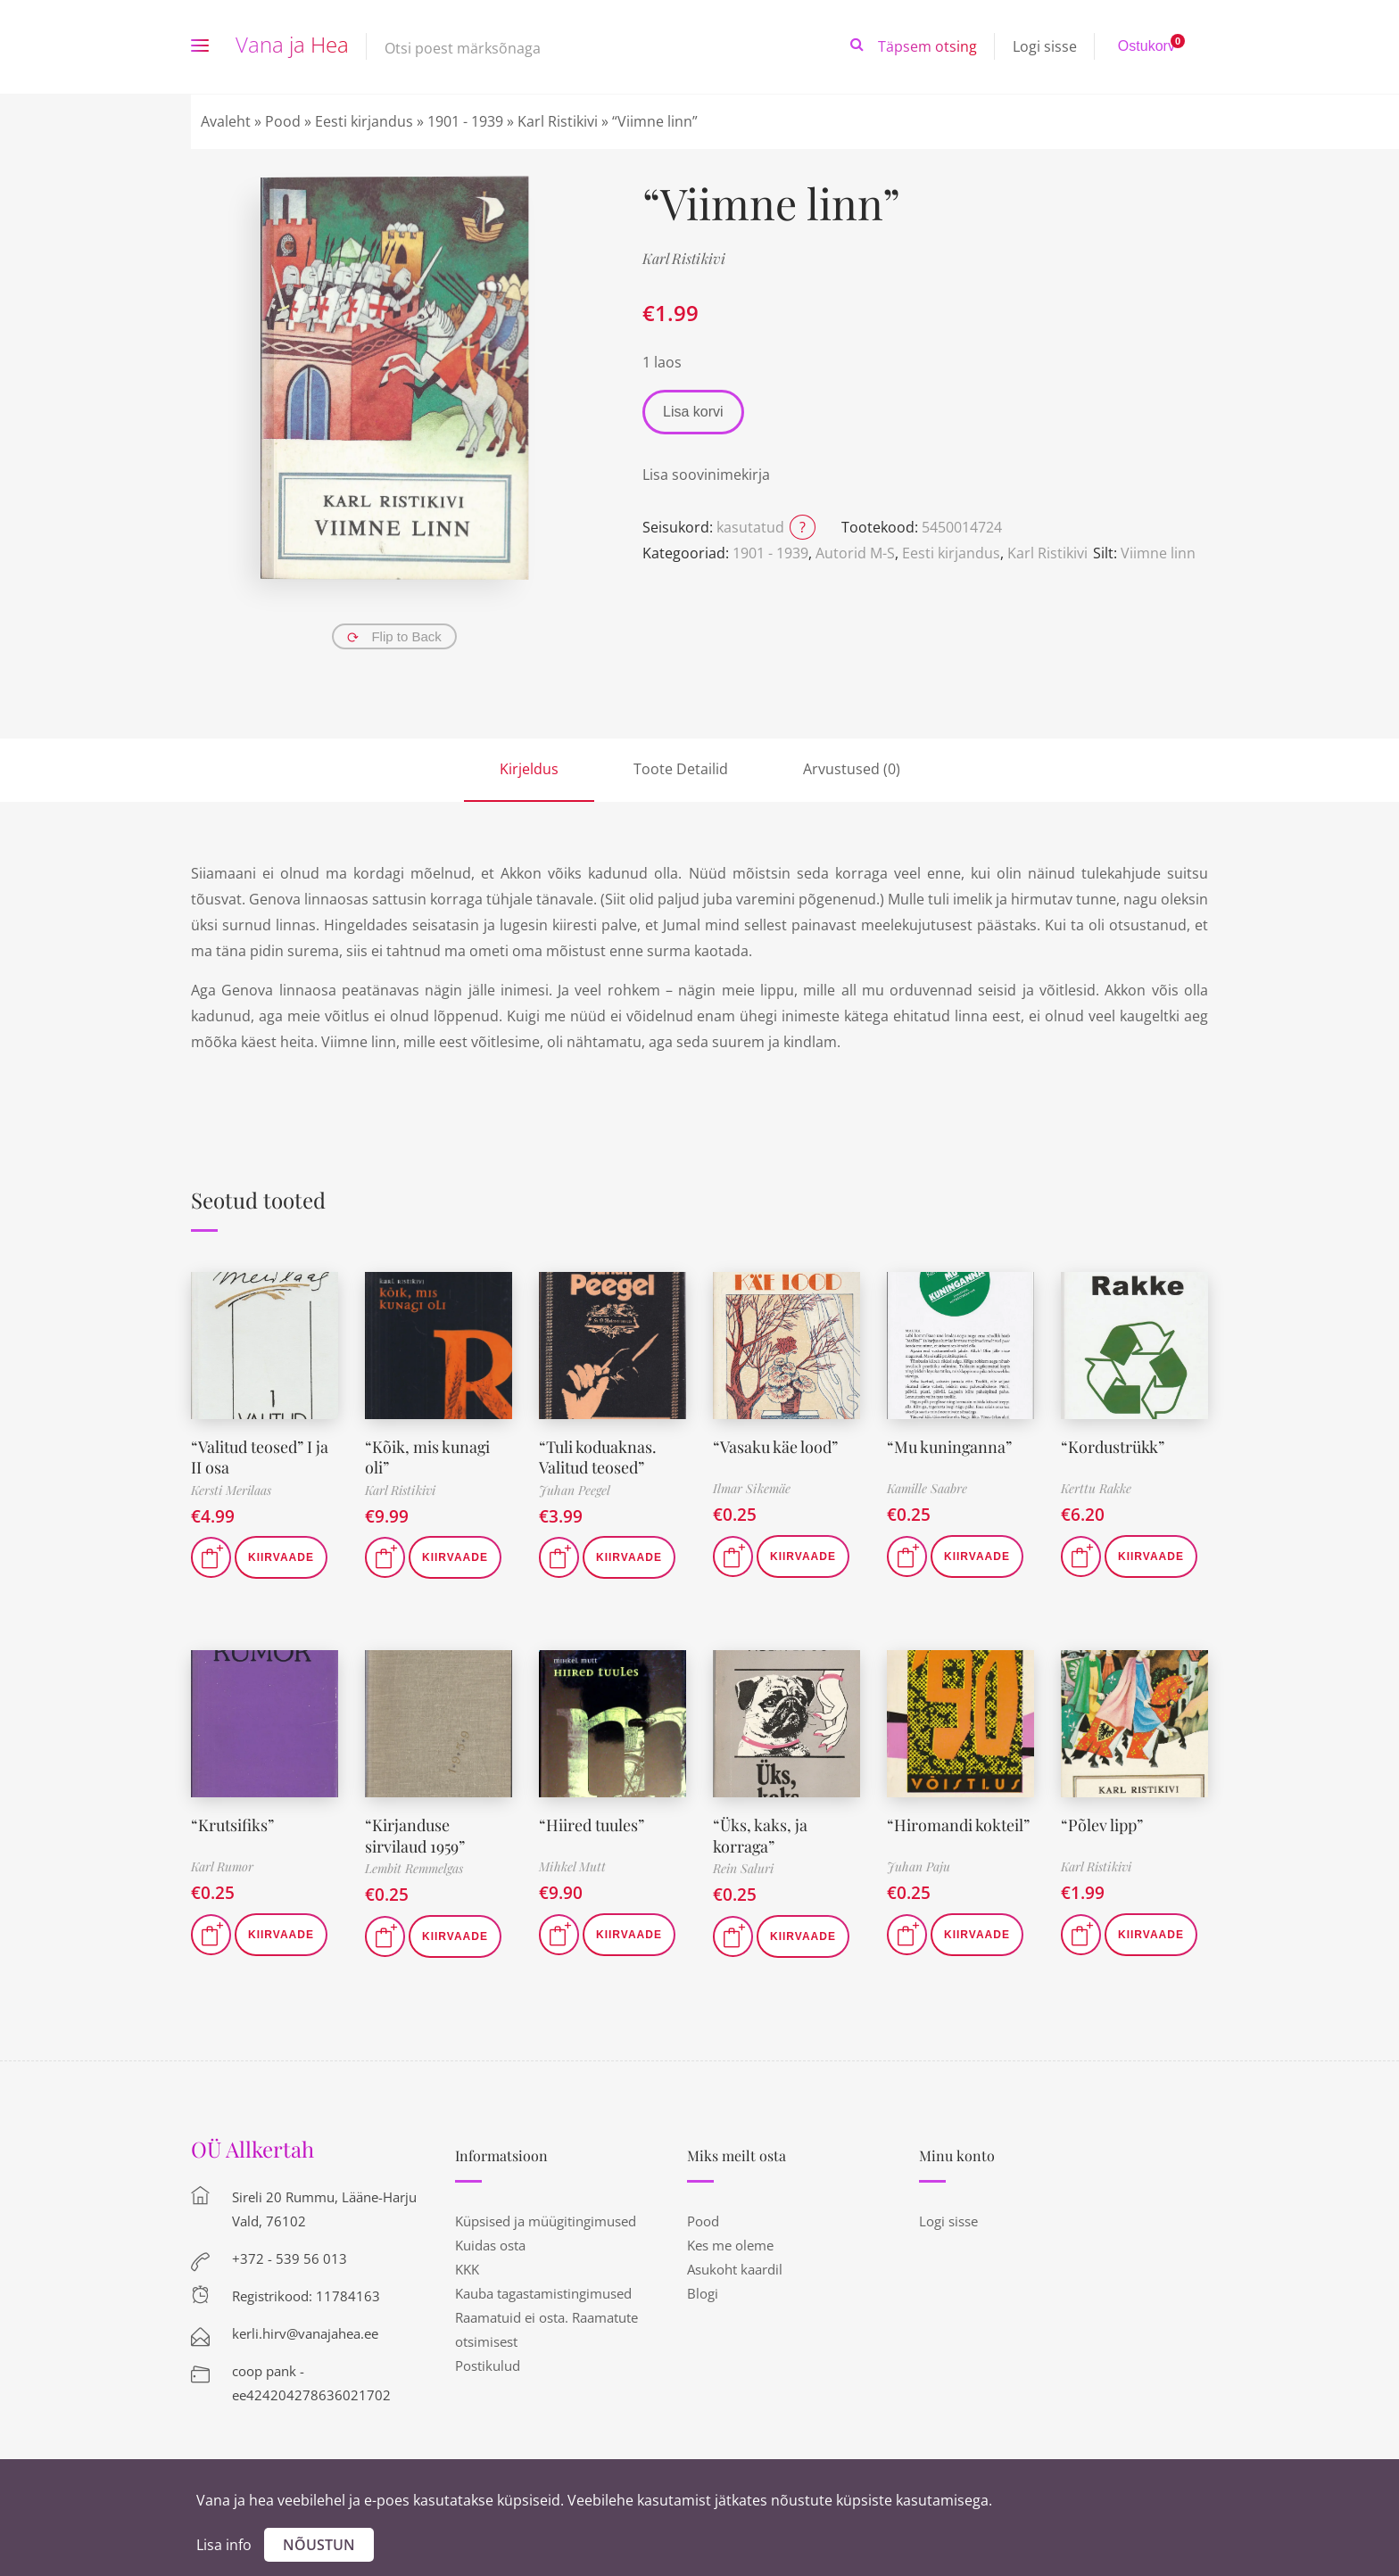 The image size is (1399, 2576). I want to click on kerli.hirv@vanajahea.ee, so click(305, 2333).